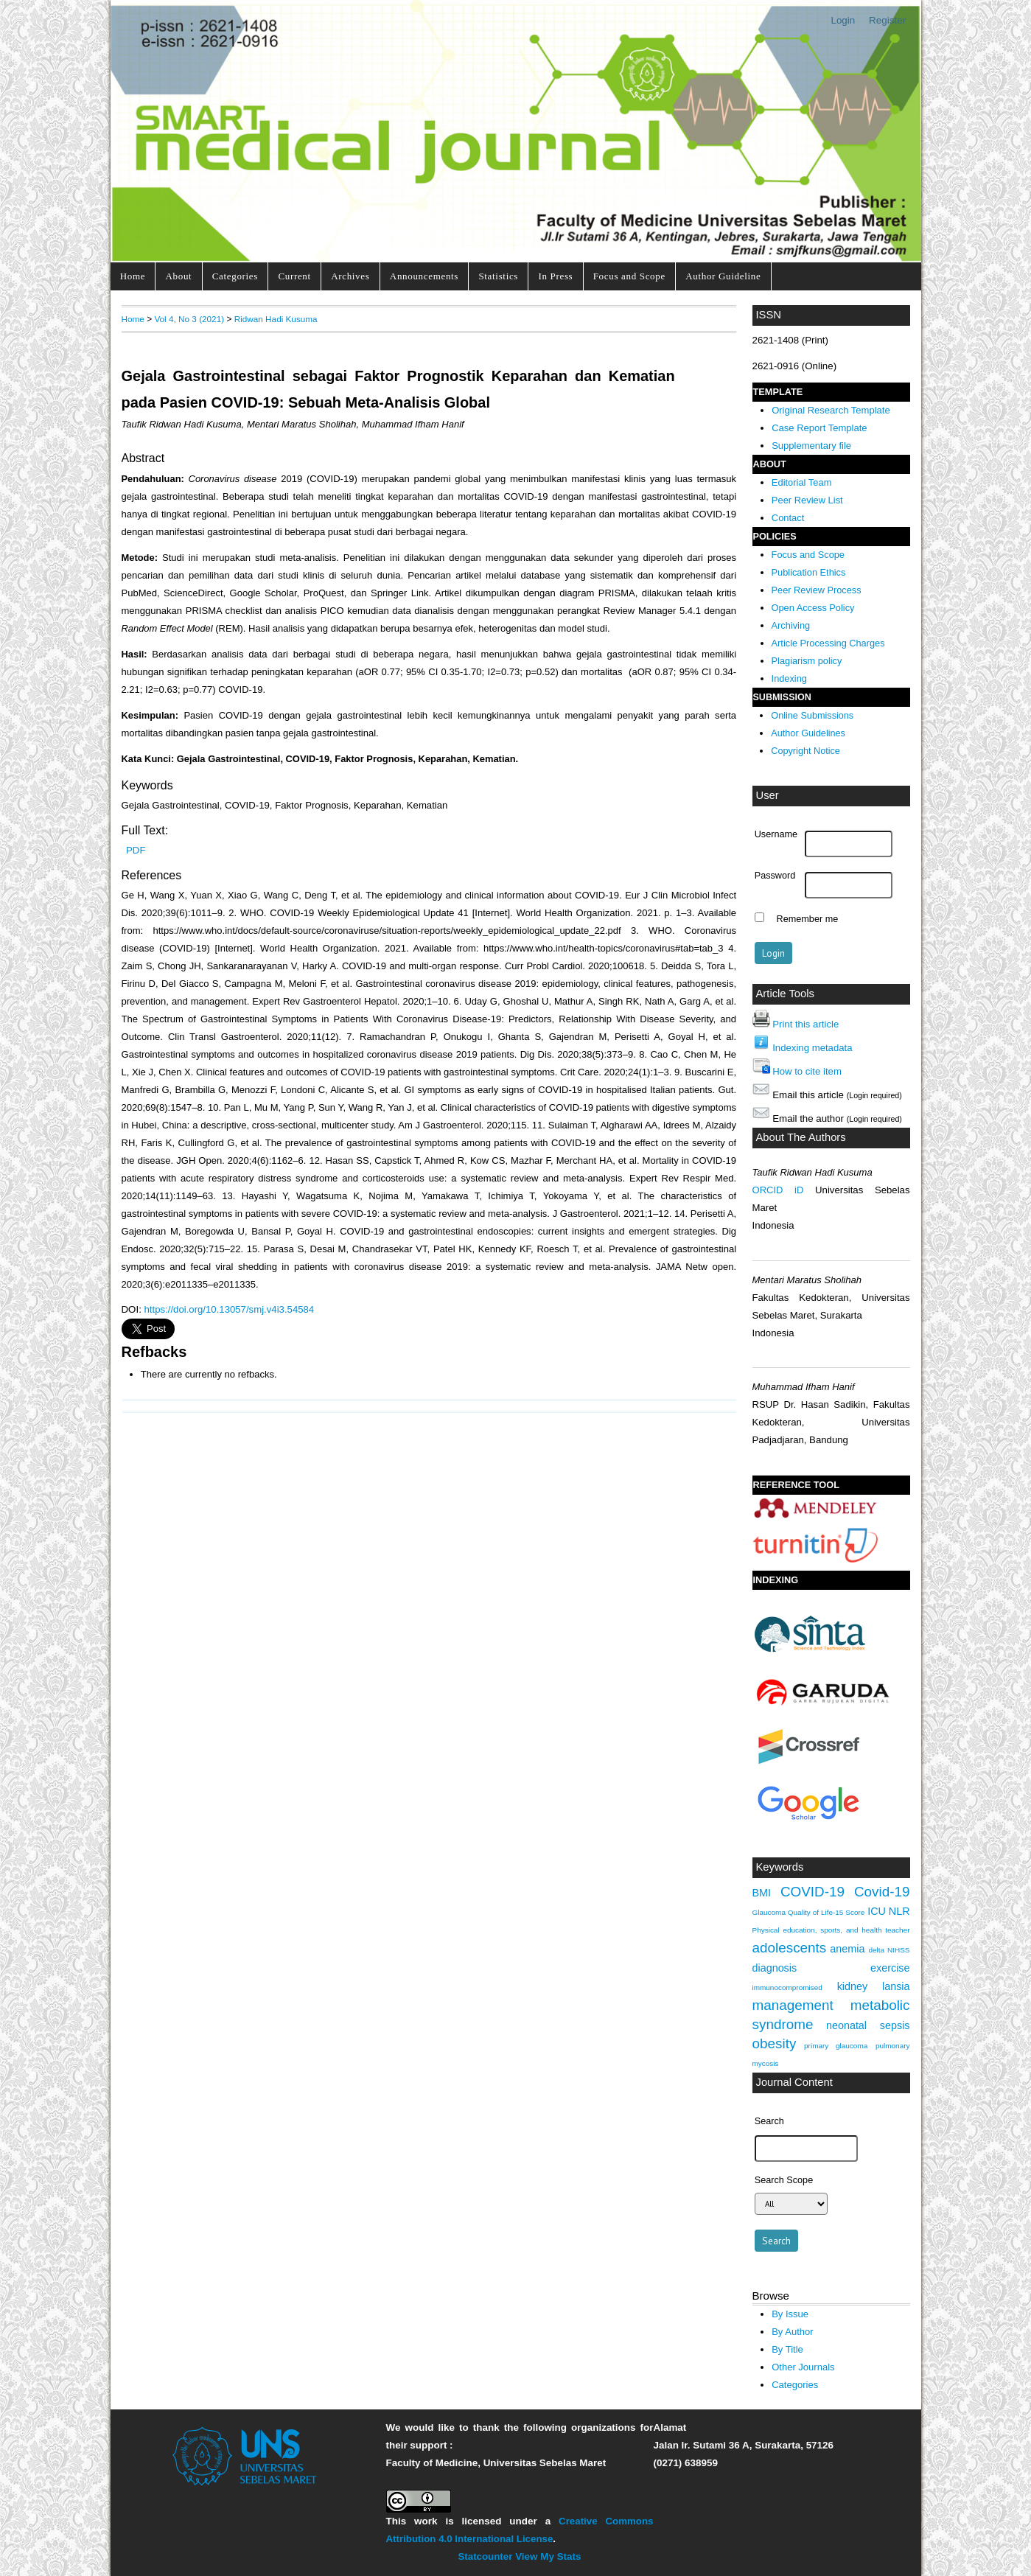 Image resolution: width=1031 pixels, height=2576 pixels. I want to click on Author Guidelines, so click(808, 733).